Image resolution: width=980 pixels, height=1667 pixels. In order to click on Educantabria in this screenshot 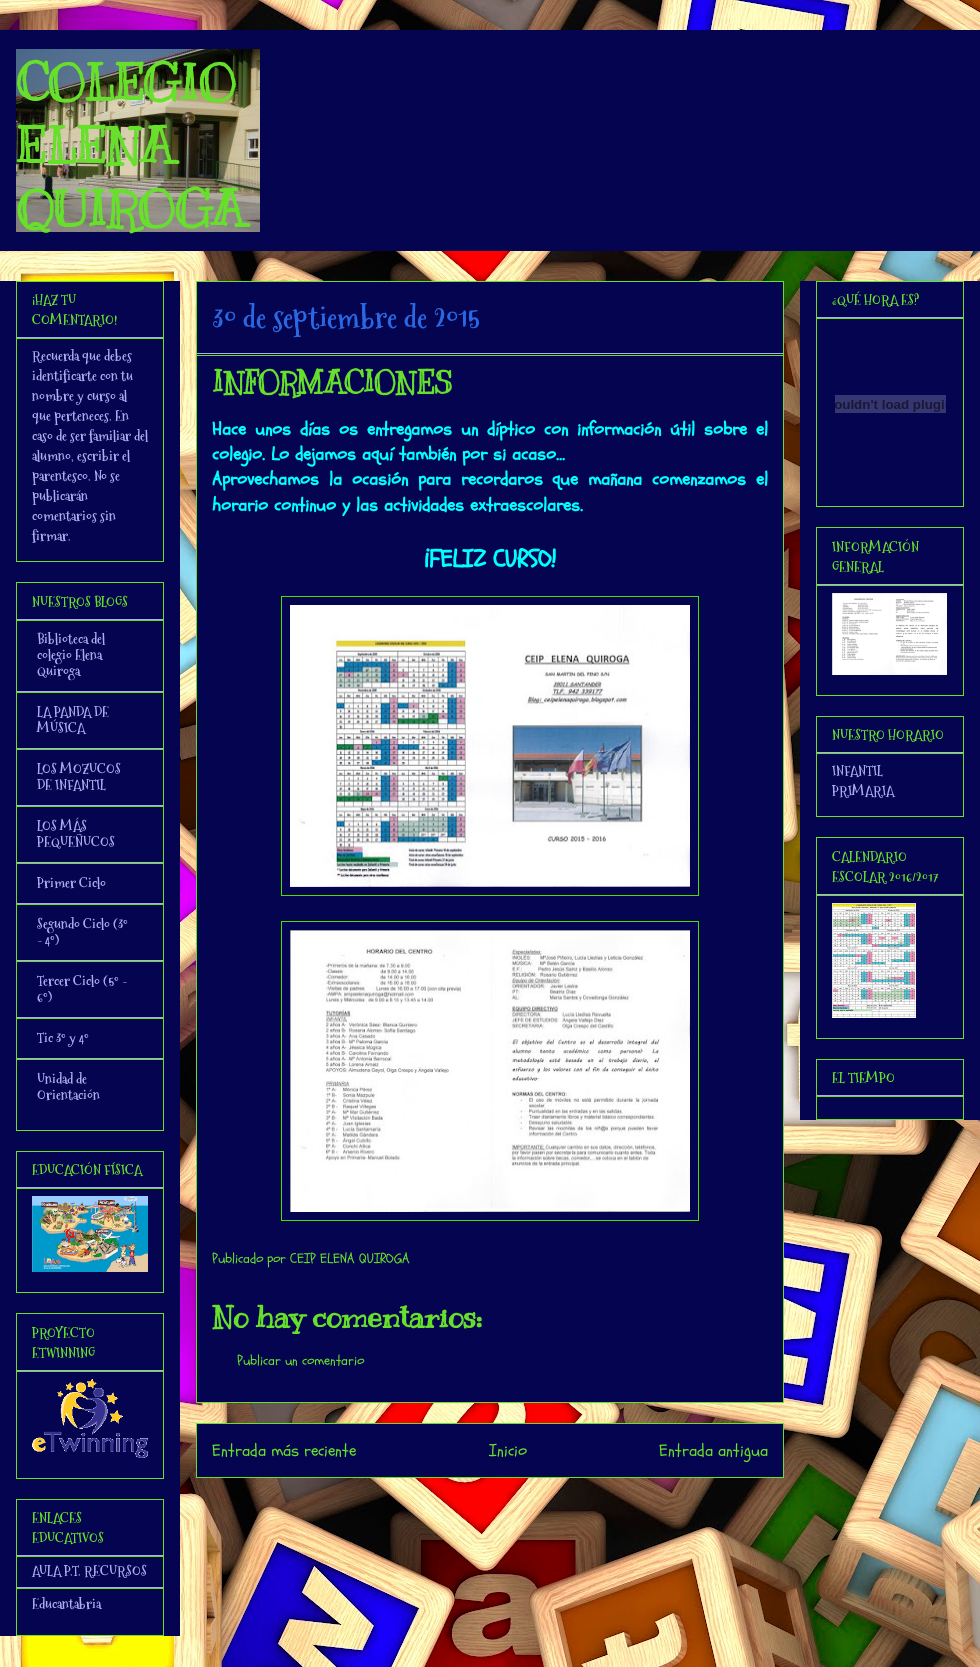, I will do `click(66, 1604)`.